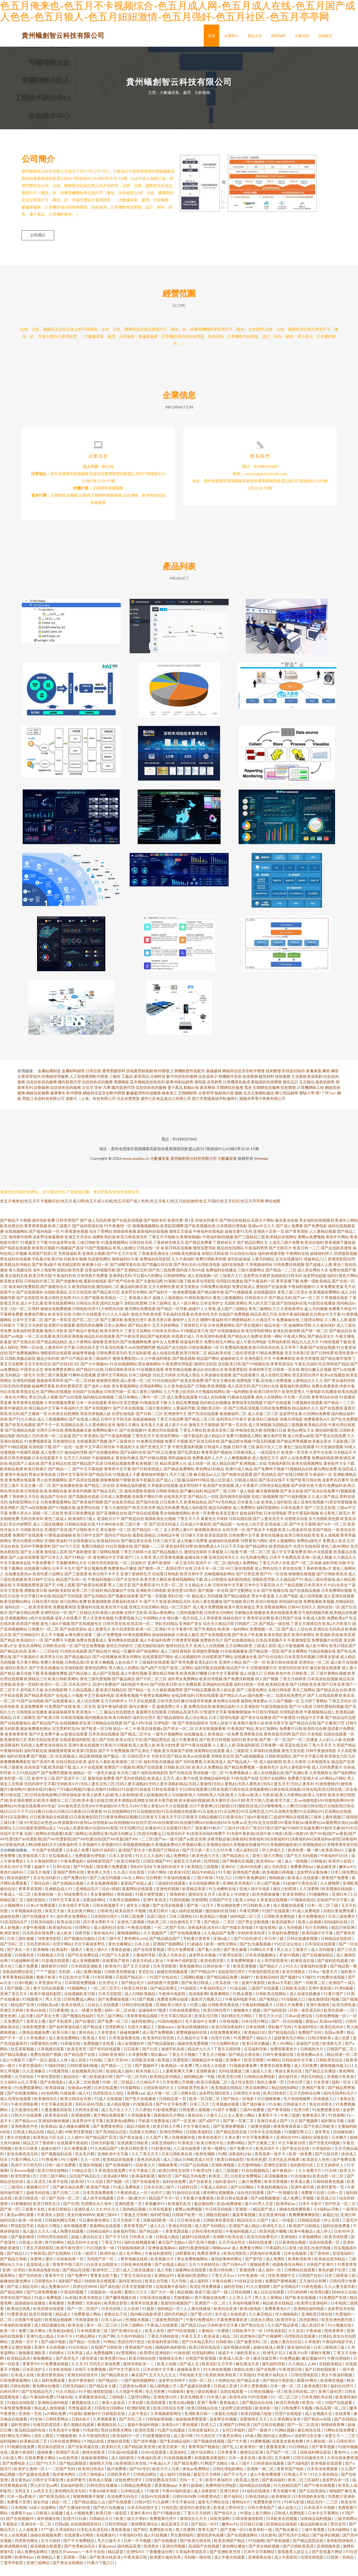 The width and height of the screenshot is (358, 2576). Describe the element at coordinates (91, 1866) in the screenshot. I see `免费观看伦理电影` at that location.